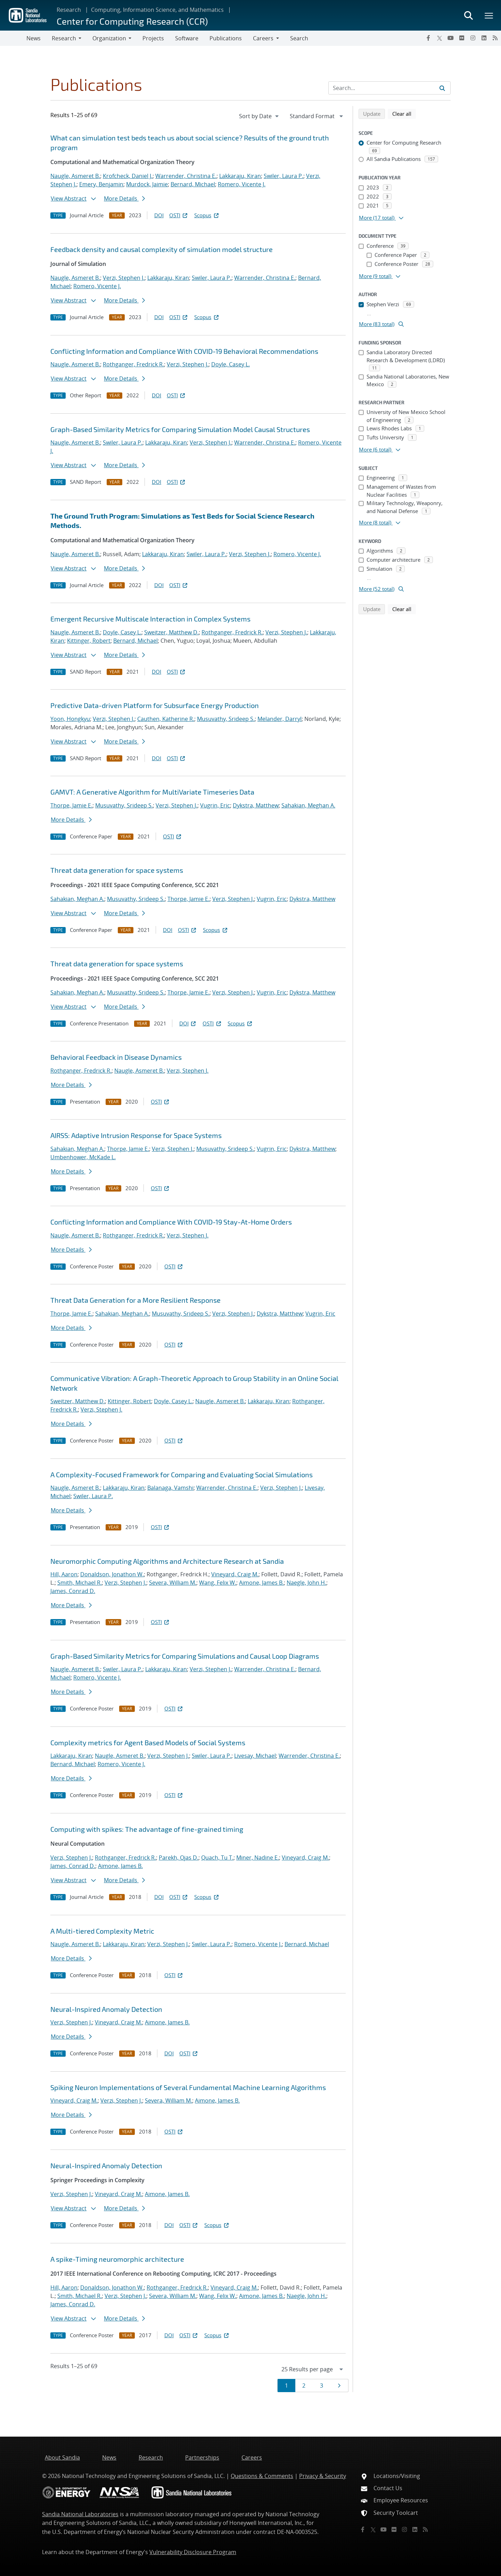  What do you see at coordinates (172, 1582) in the screenshot?
I see `Severa, William M.` at bounding box center [172, 1582].